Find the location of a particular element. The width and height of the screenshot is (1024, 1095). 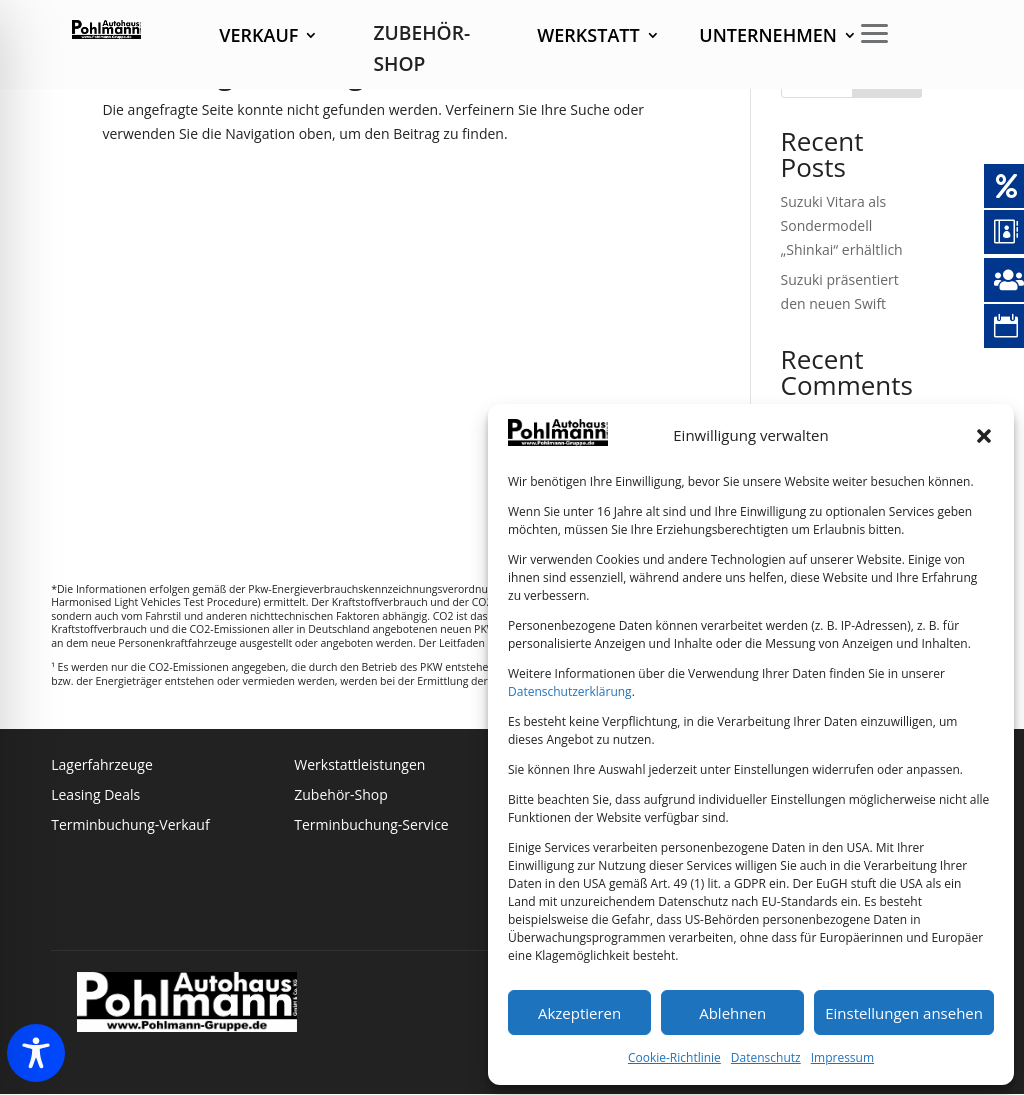

Datenschutzerklärung is located at coordinates (570, 691).